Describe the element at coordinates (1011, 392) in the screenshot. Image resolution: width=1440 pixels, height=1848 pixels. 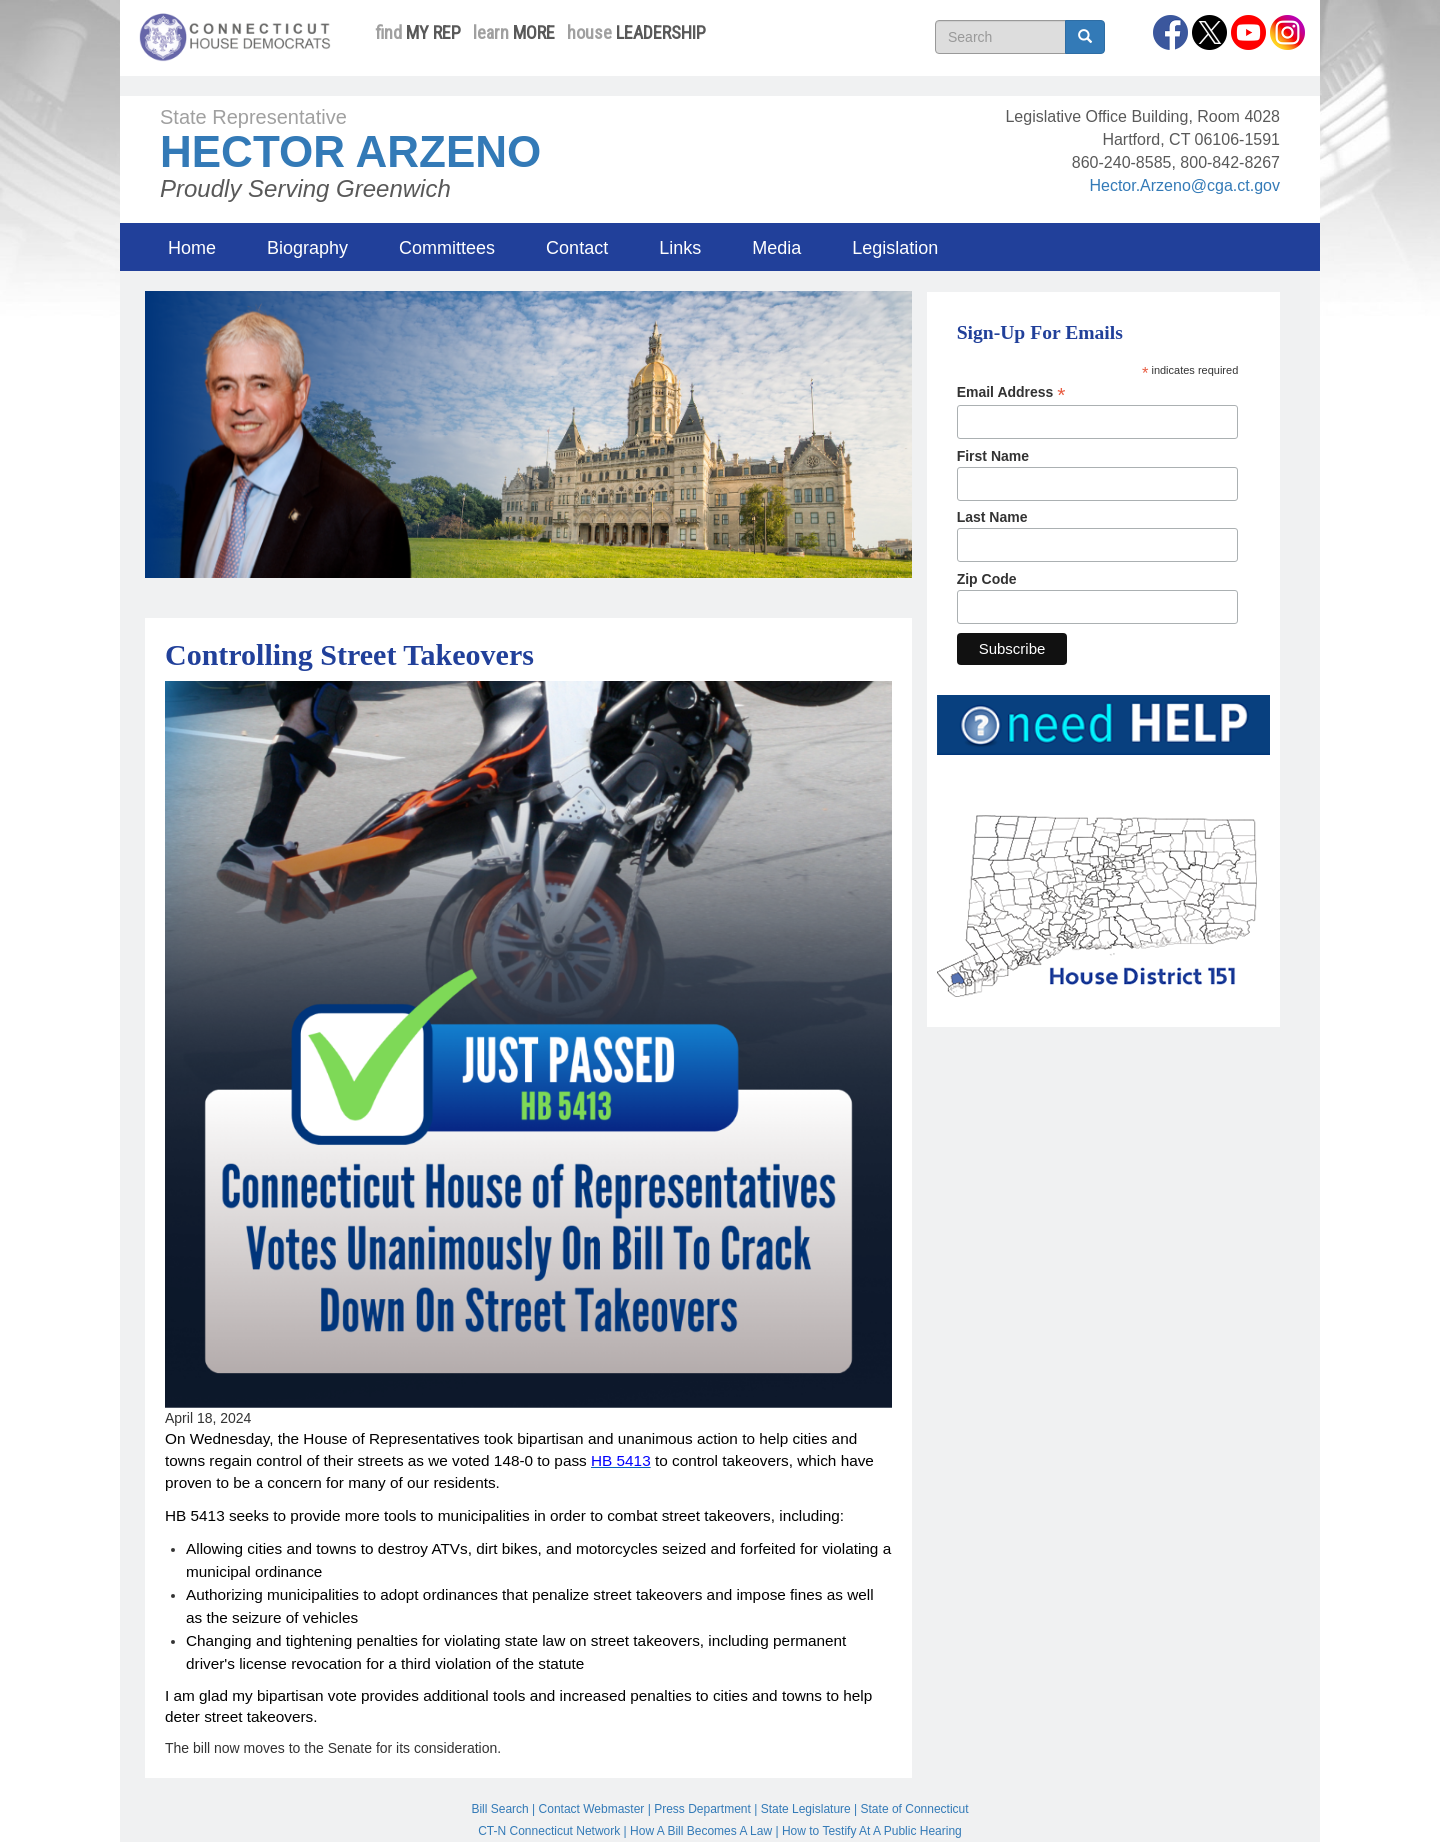
I see `Email Address` at that location.